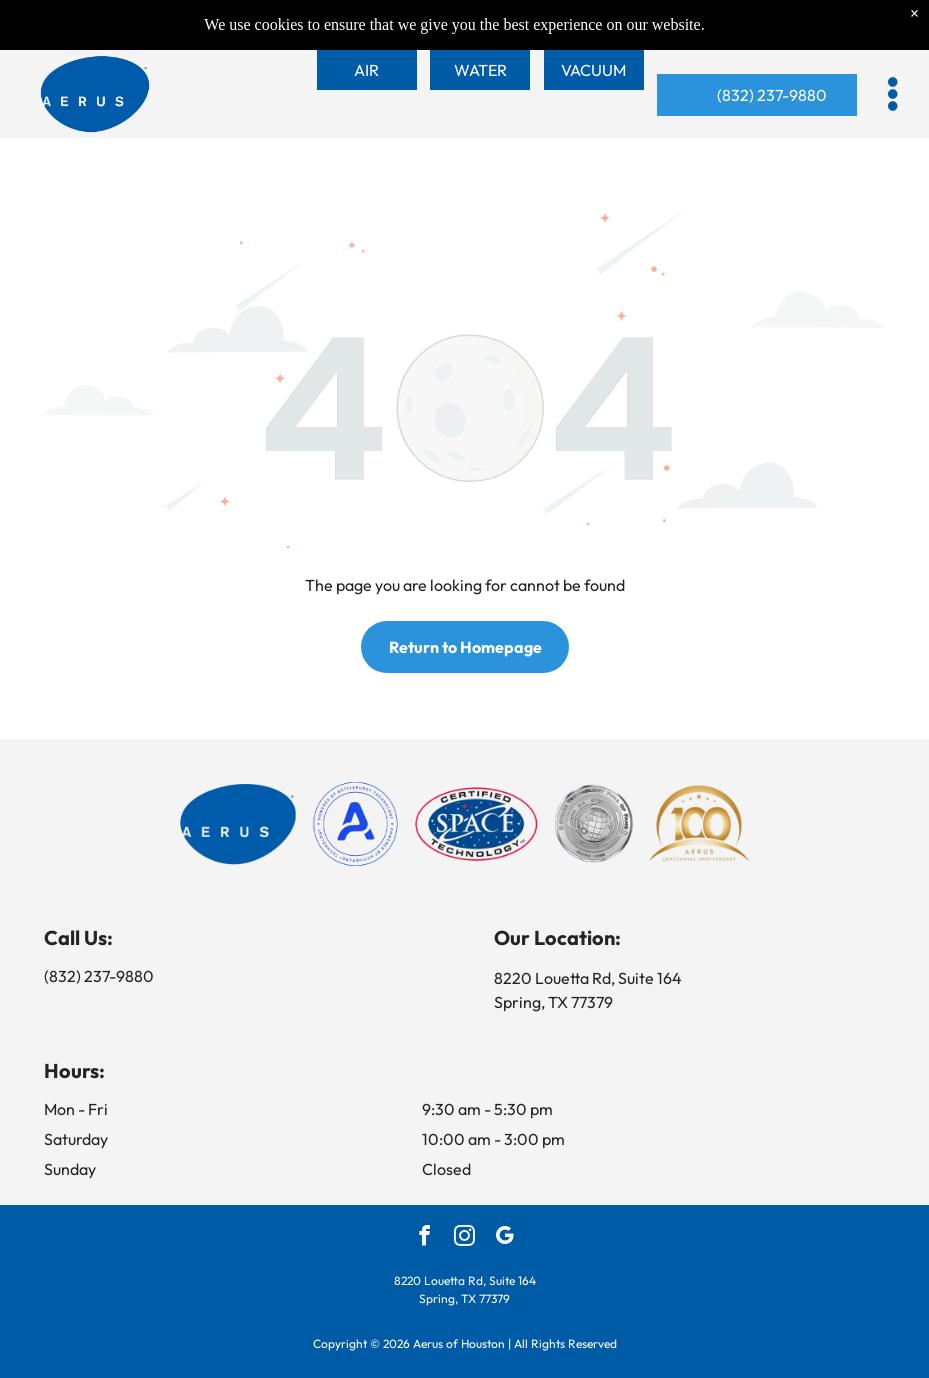 Image resolution: width=929 pixels, height=1378 pixels. What do you see at coordinates (464, 1238) in the screenshot?
I see `[instagram]` at bounding box center [464, 1238].